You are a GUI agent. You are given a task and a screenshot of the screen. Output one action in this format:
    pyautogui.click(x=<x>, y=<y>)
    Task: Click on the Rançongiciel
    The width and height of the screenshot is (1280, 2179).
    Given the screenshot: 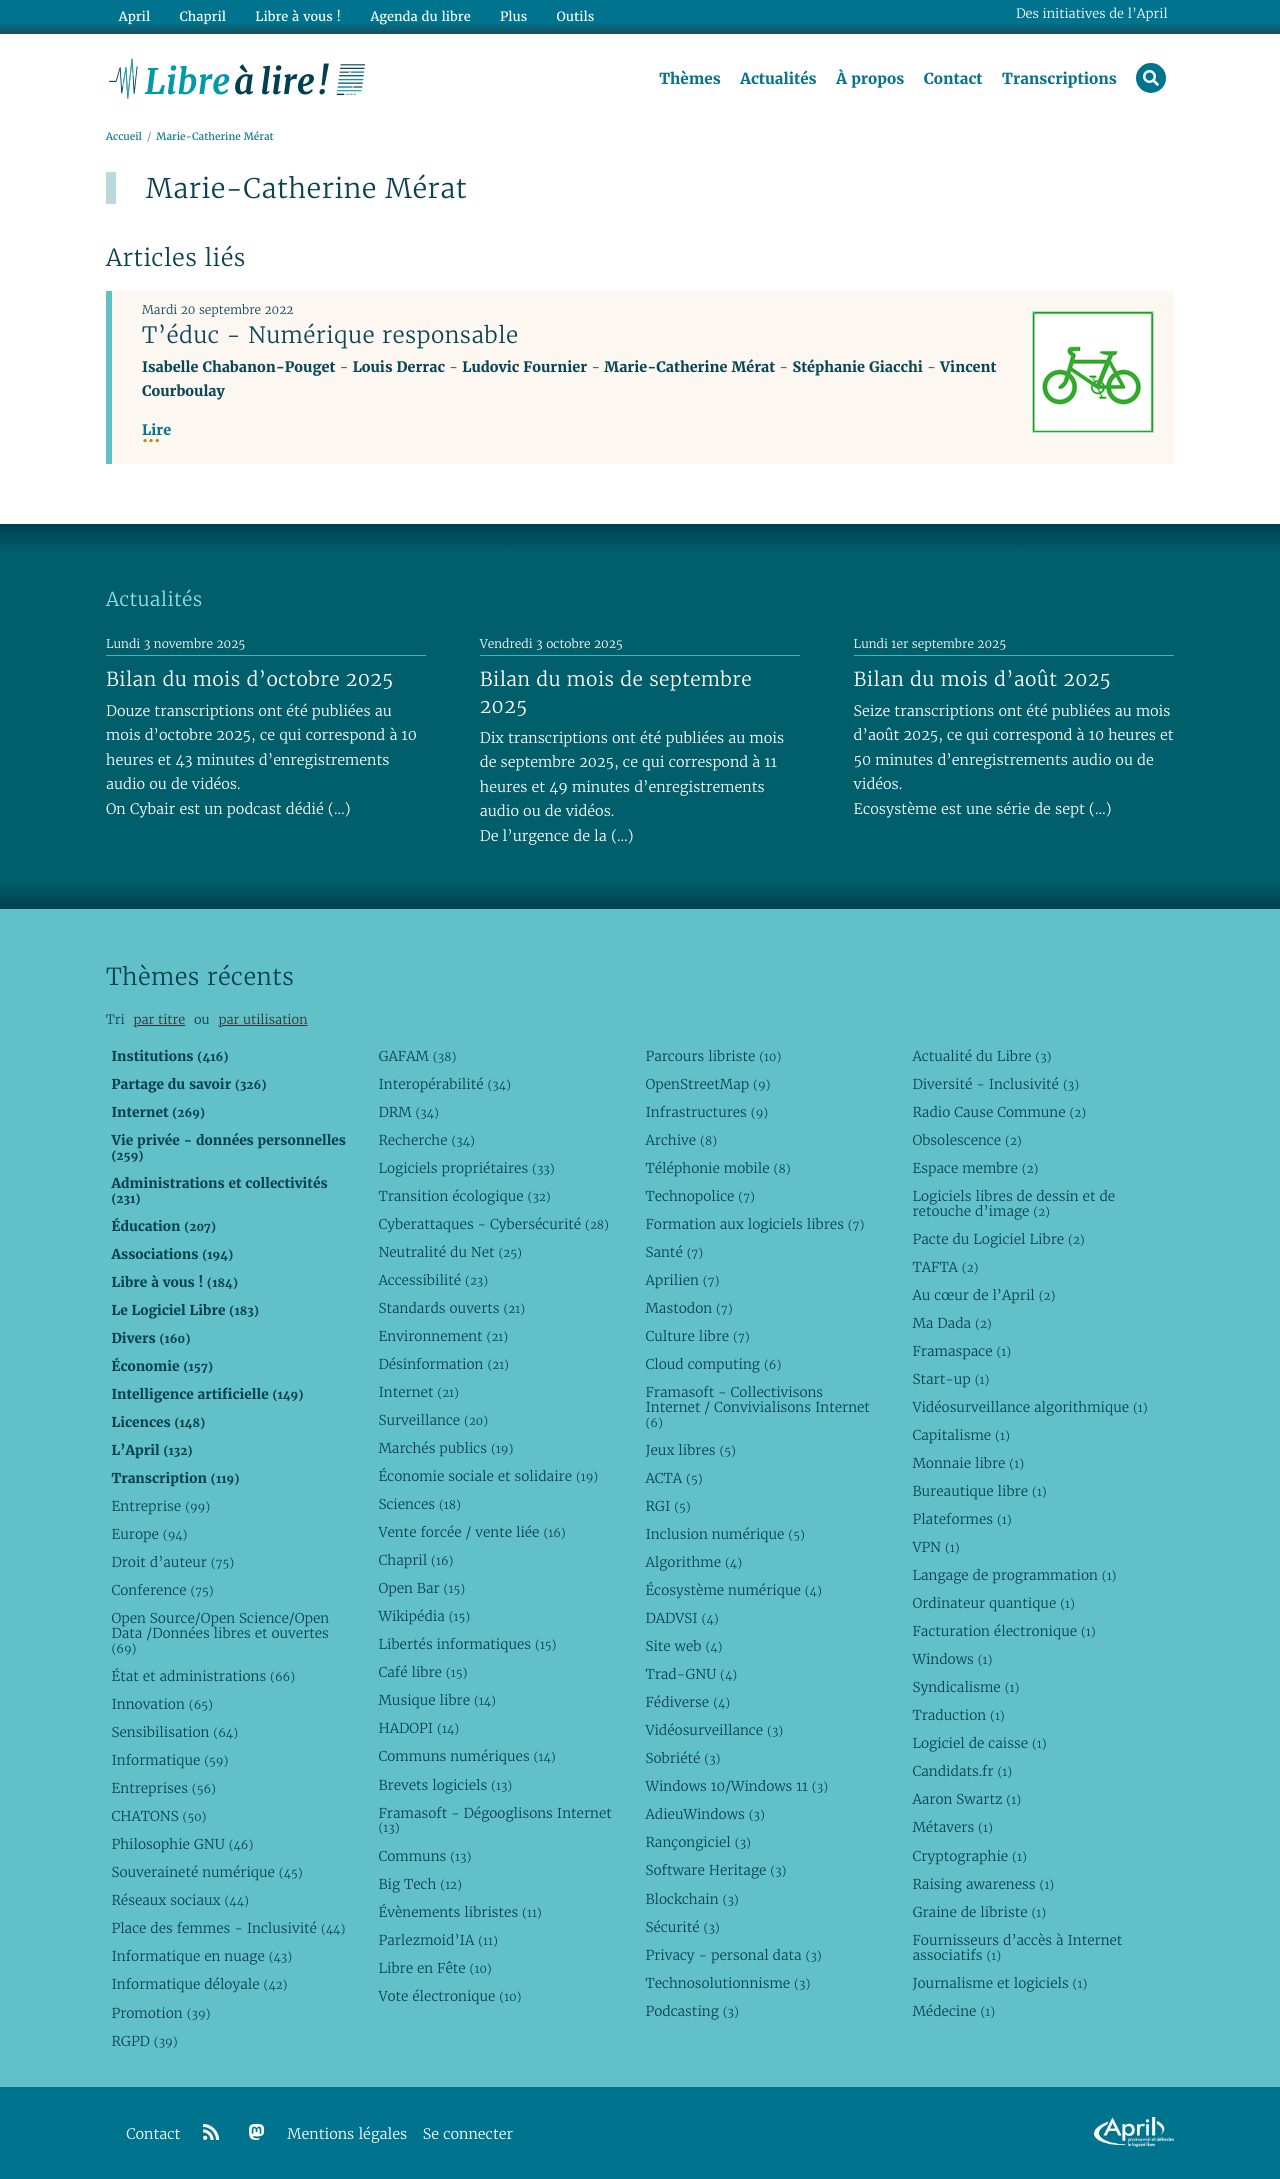 What is the action you would take?
    pyautogui.click(x=698, y=1842)
    